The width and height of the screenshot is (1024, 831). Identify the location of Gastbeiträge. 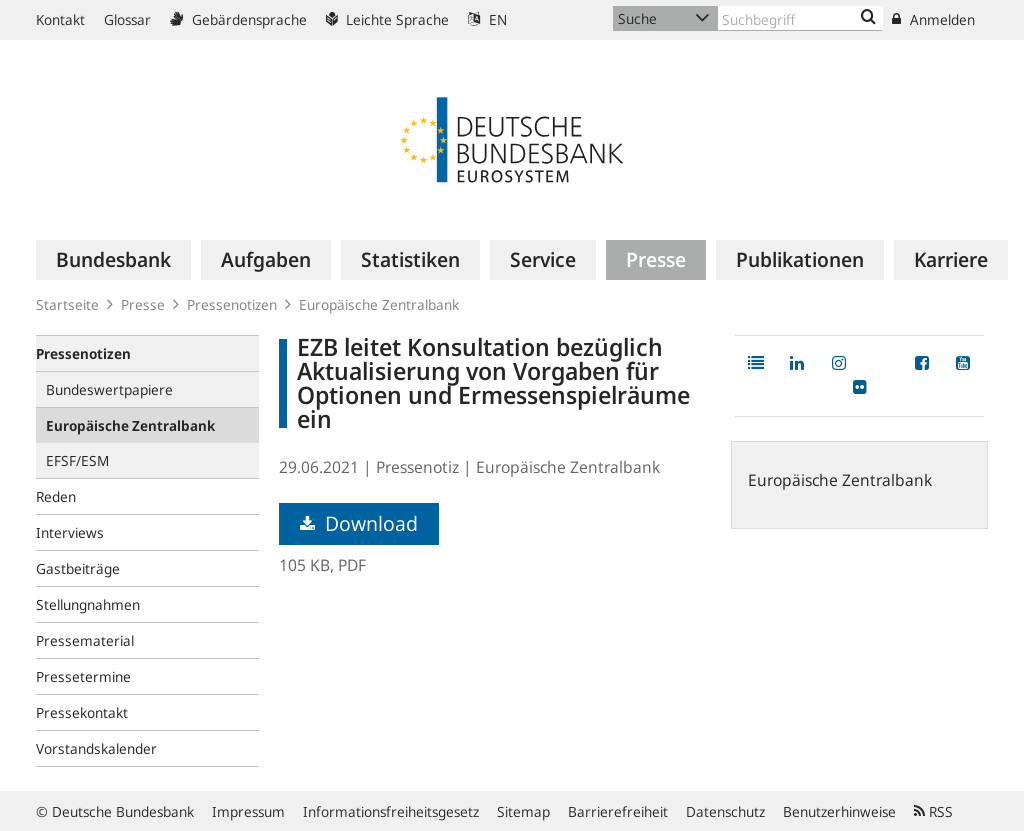
(78, 568).